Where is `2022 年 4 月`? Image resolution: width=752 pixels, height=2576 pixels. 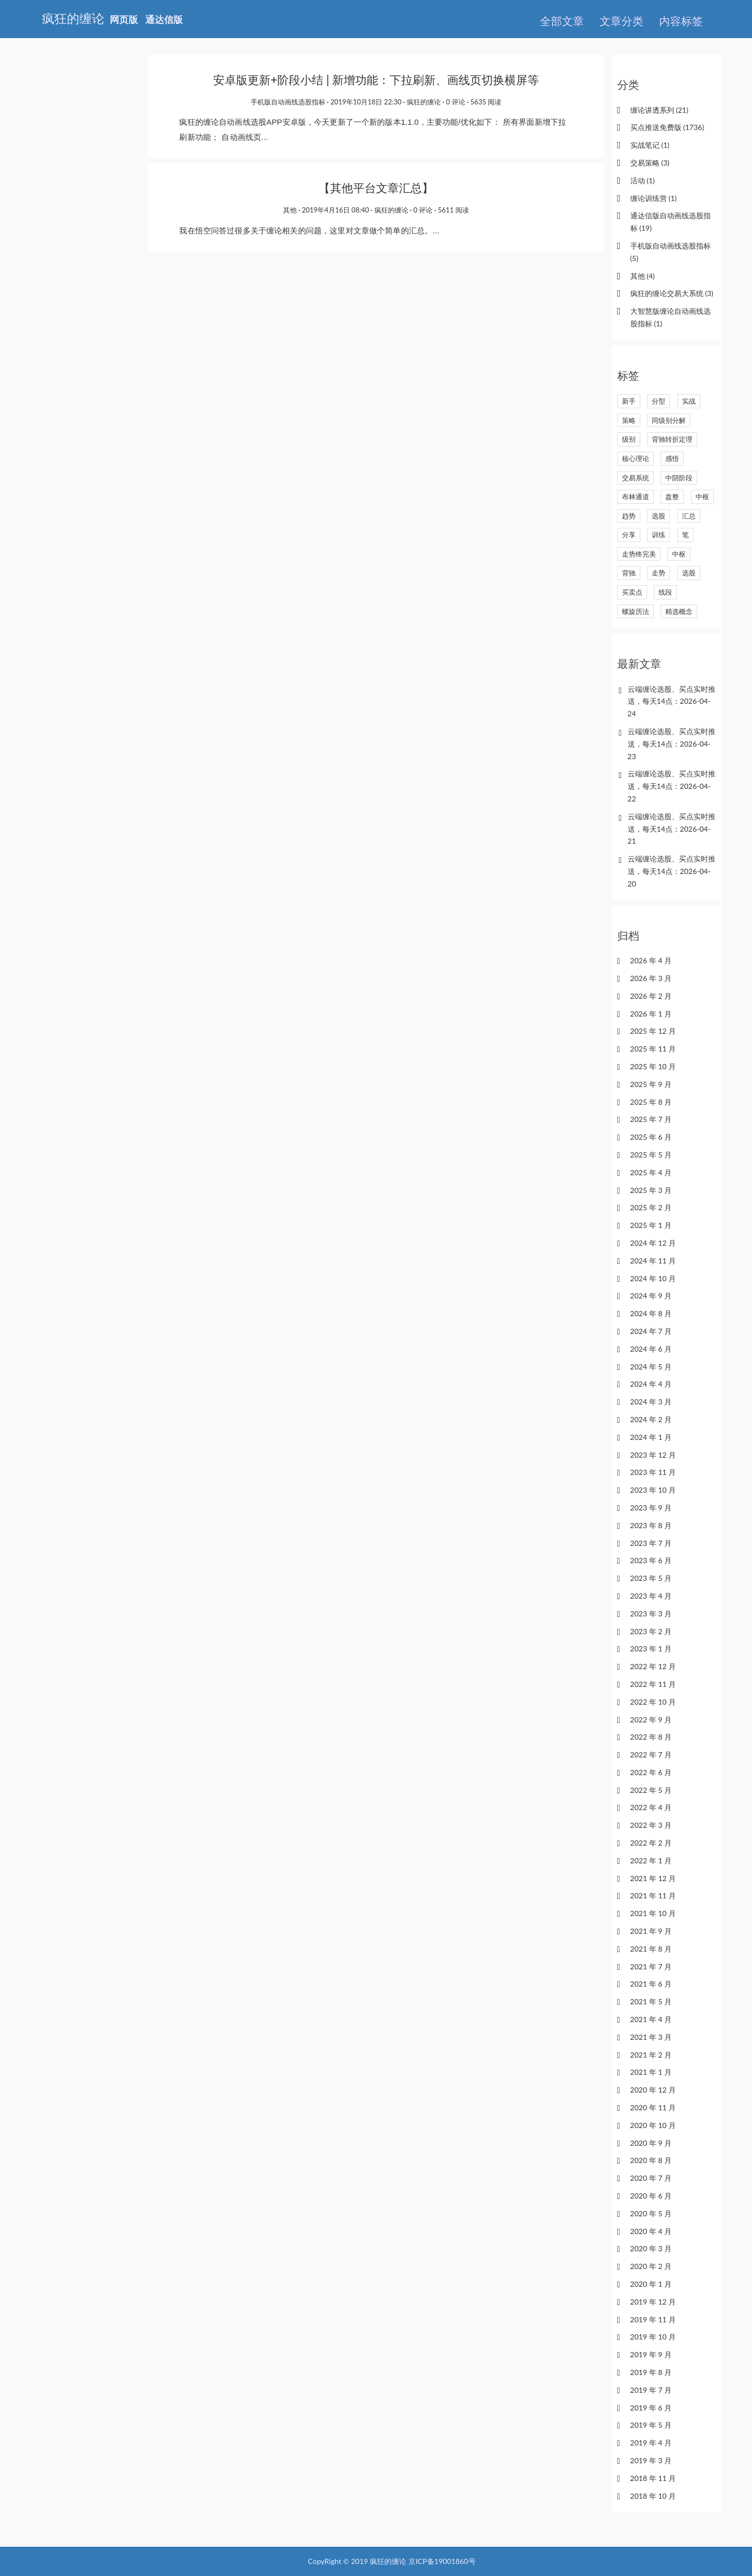
2022 年 4 月 is located at coordinates (651, 1807).